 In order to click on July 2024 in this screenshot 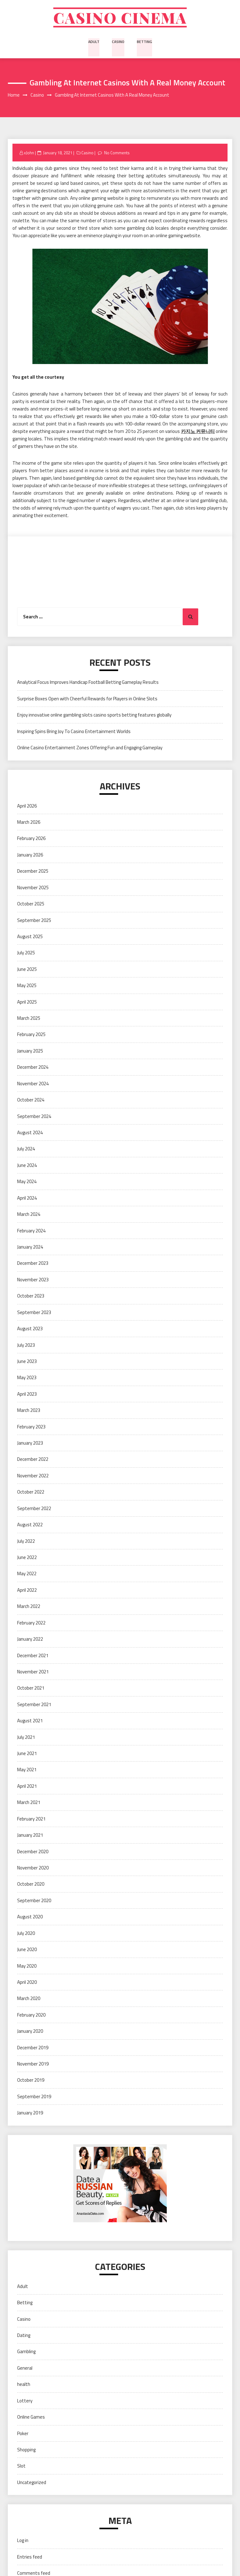, I will do `click(26, 1150)`.